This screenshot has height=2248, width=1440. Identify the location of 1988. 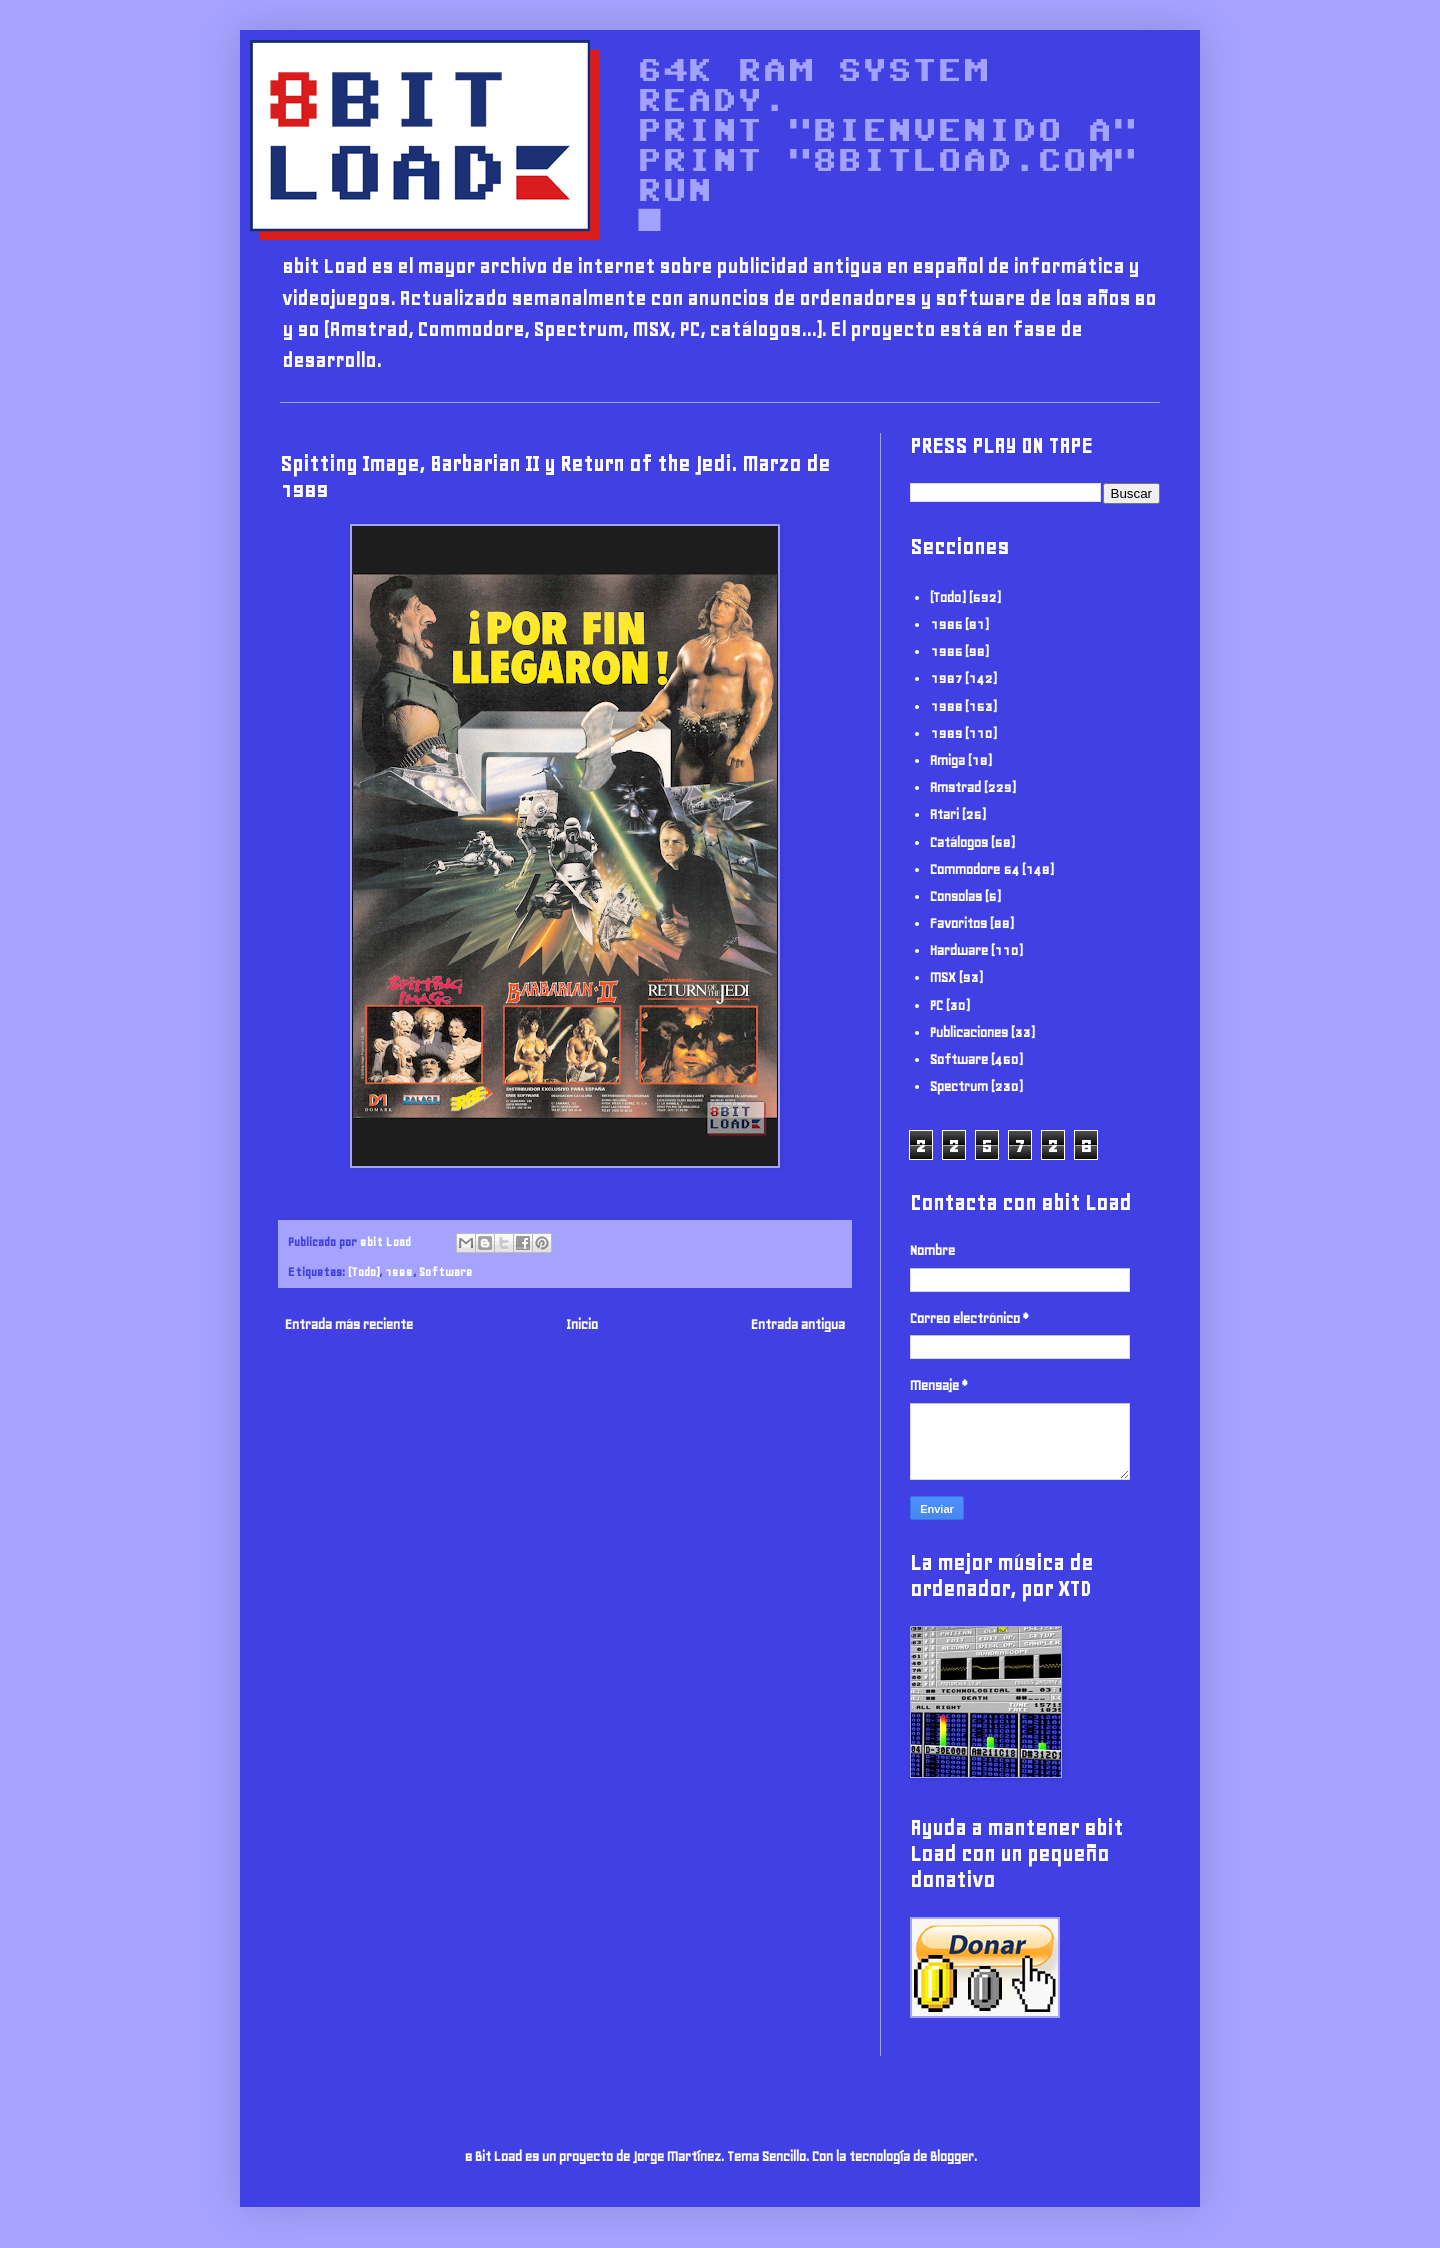
(946, 706).